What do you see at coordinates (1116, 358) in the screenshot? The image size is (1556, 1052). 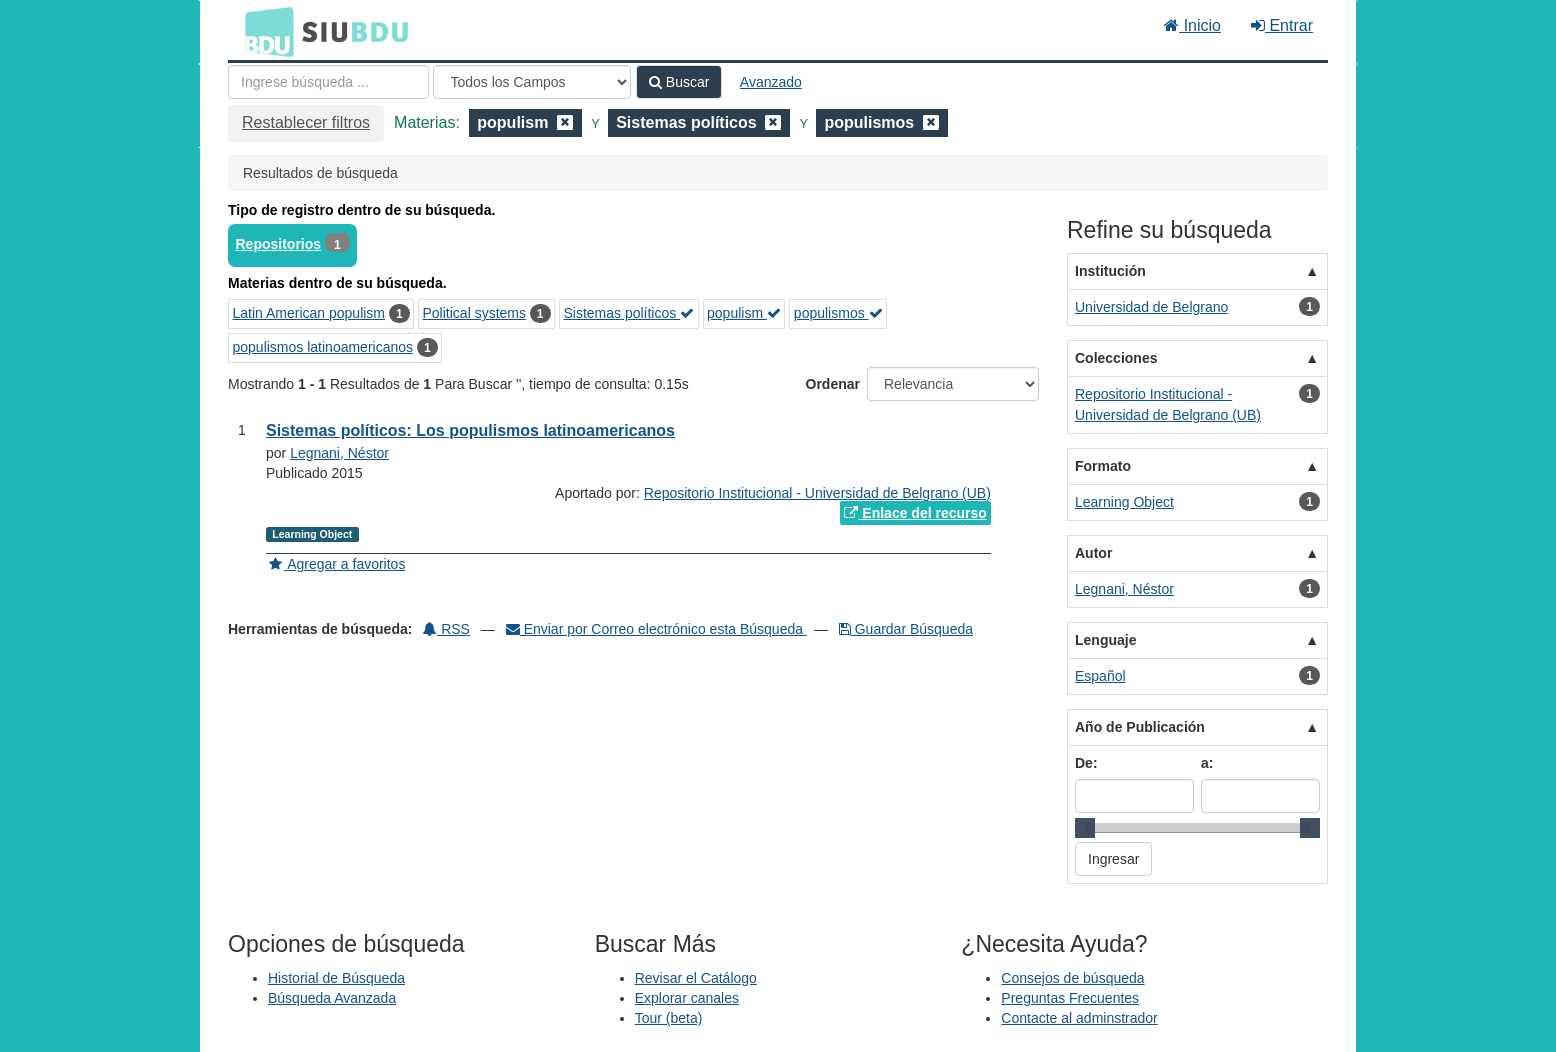 I see `Colecciones` at bounding box center [1116, 358].